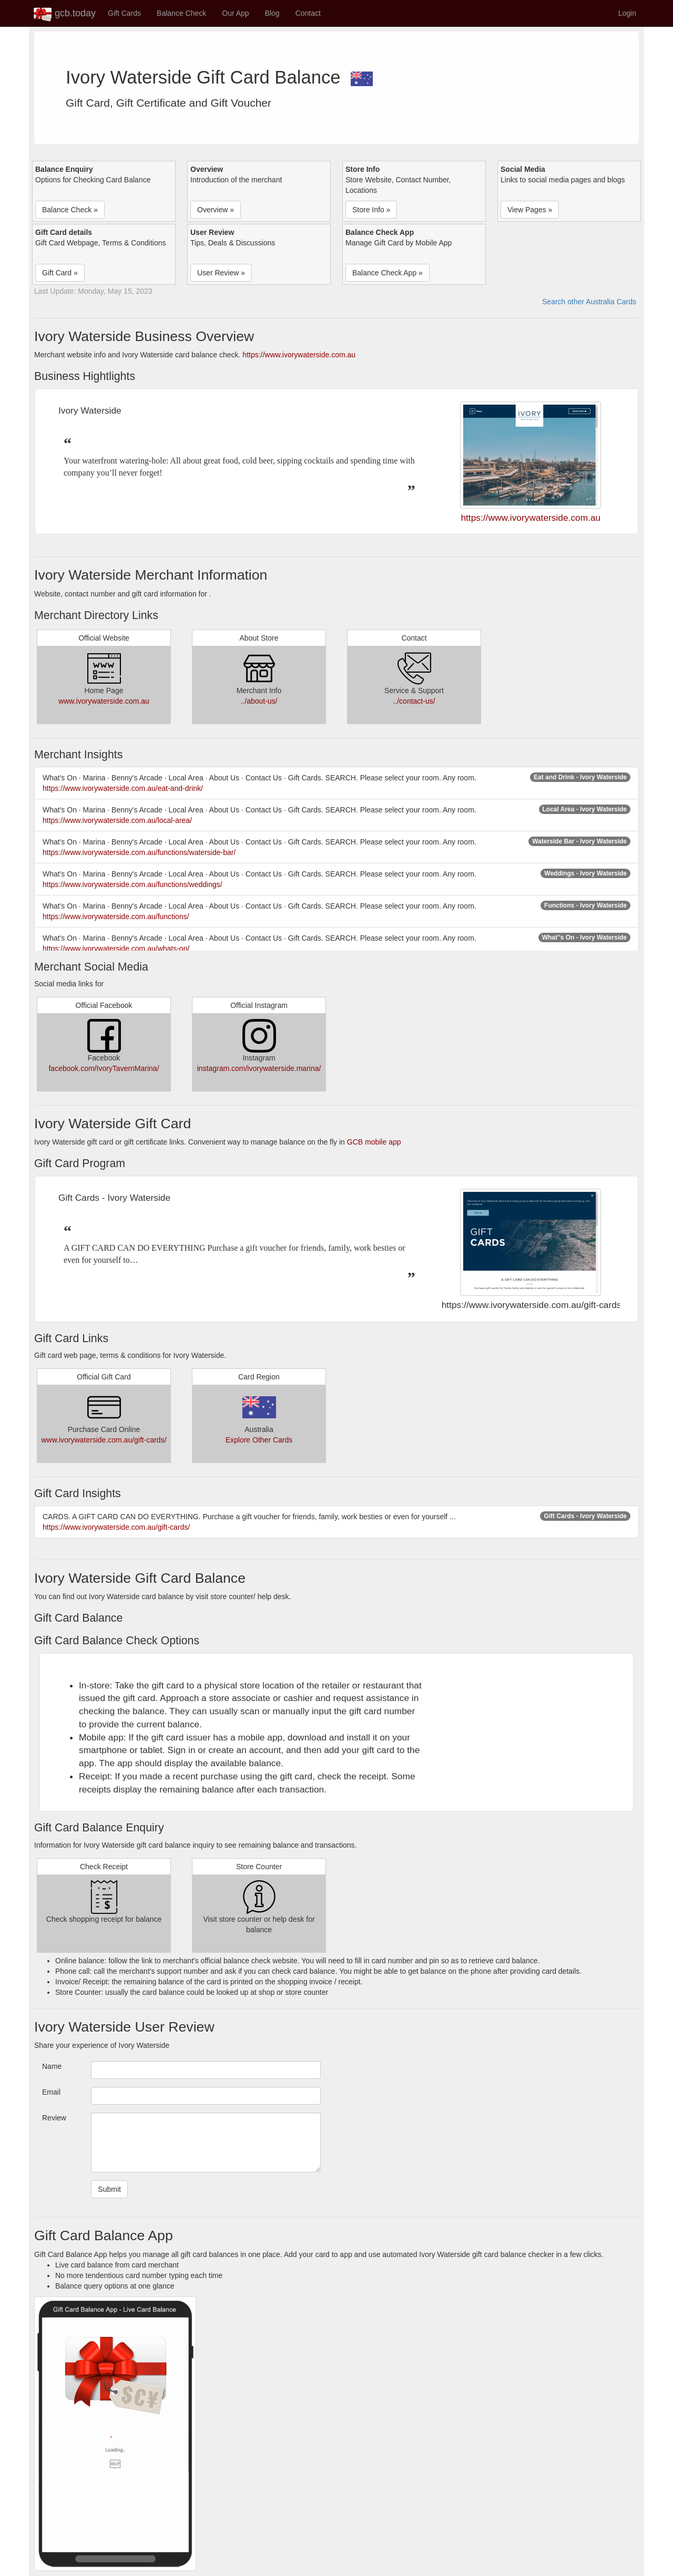 The image size is (673, 2576). Describe the element at coordinates (60, 273) in the screenshot. I see `Gift Card » [button]` at that location.